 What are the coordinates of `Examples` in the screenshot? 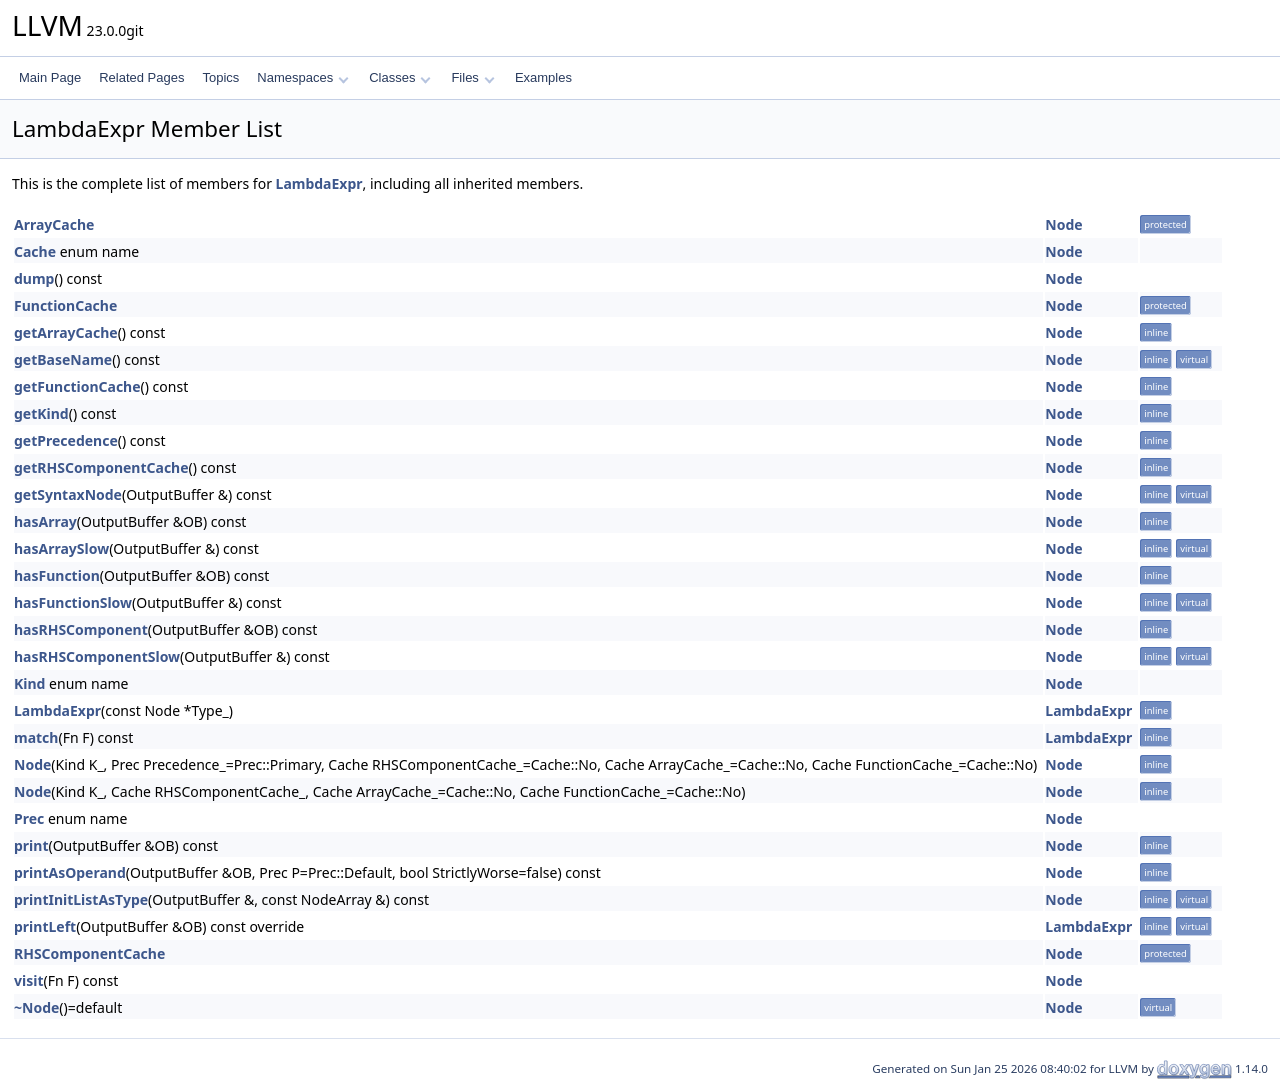 It's located at (543, 77).